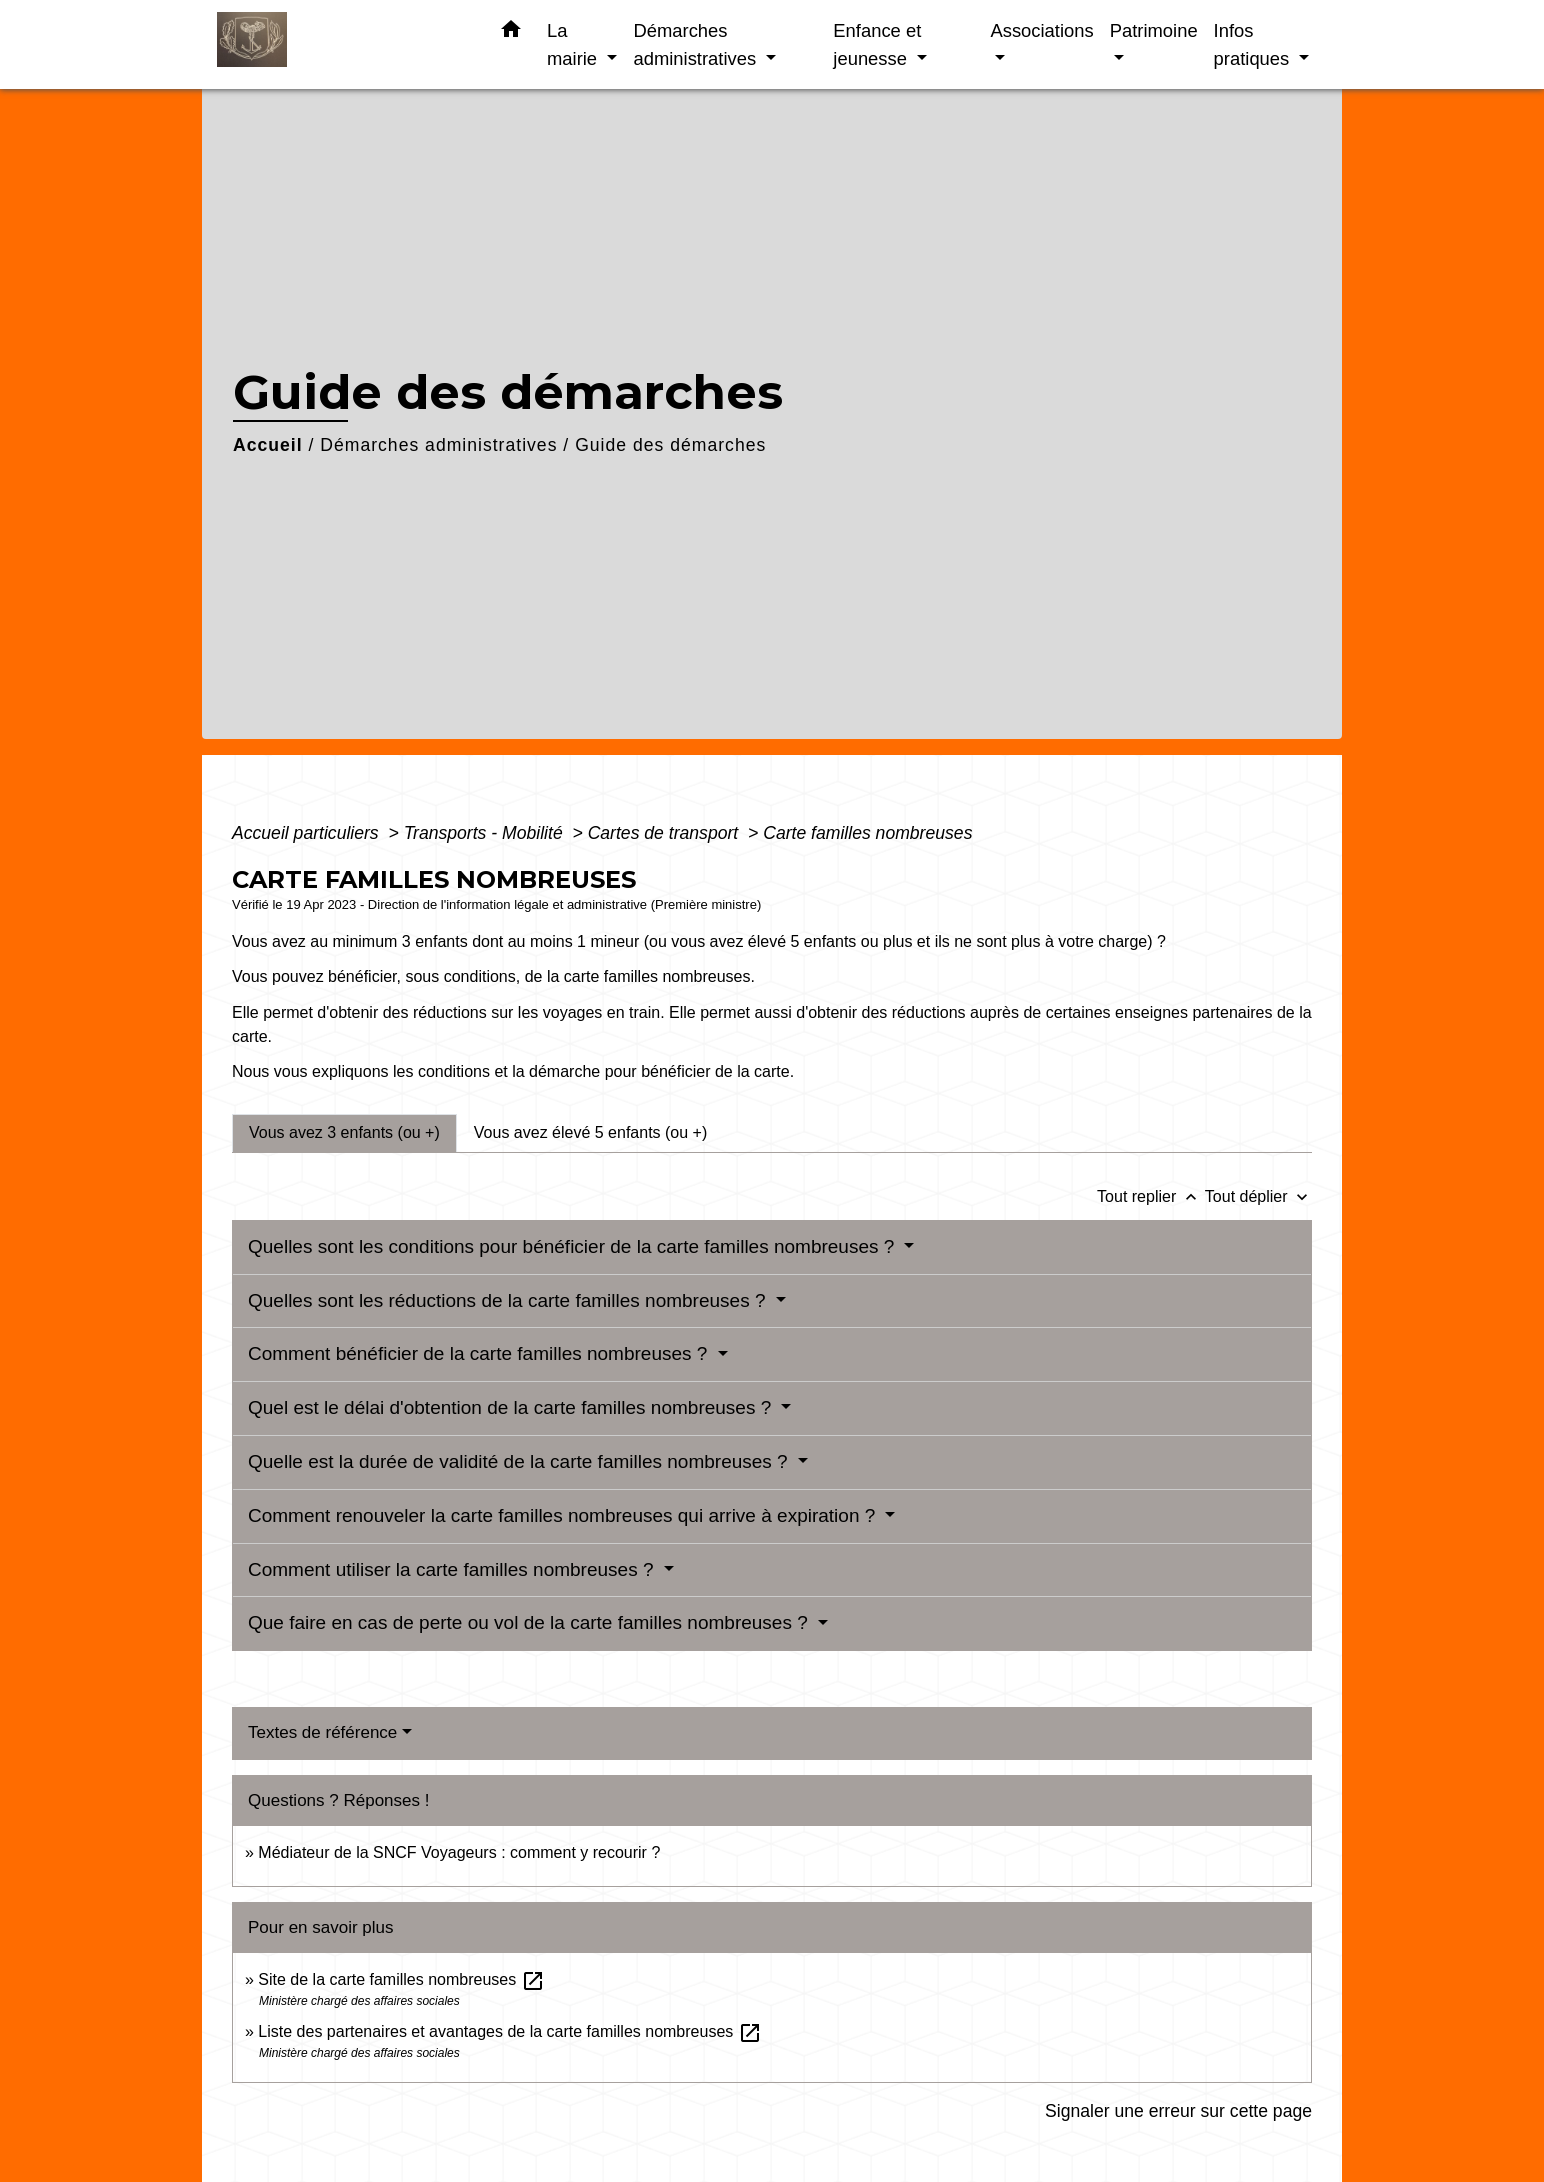 The height and width of the screenshot is (2182, 1544). I want to click on Enfance et jeunesse [button], so click(877, 44).